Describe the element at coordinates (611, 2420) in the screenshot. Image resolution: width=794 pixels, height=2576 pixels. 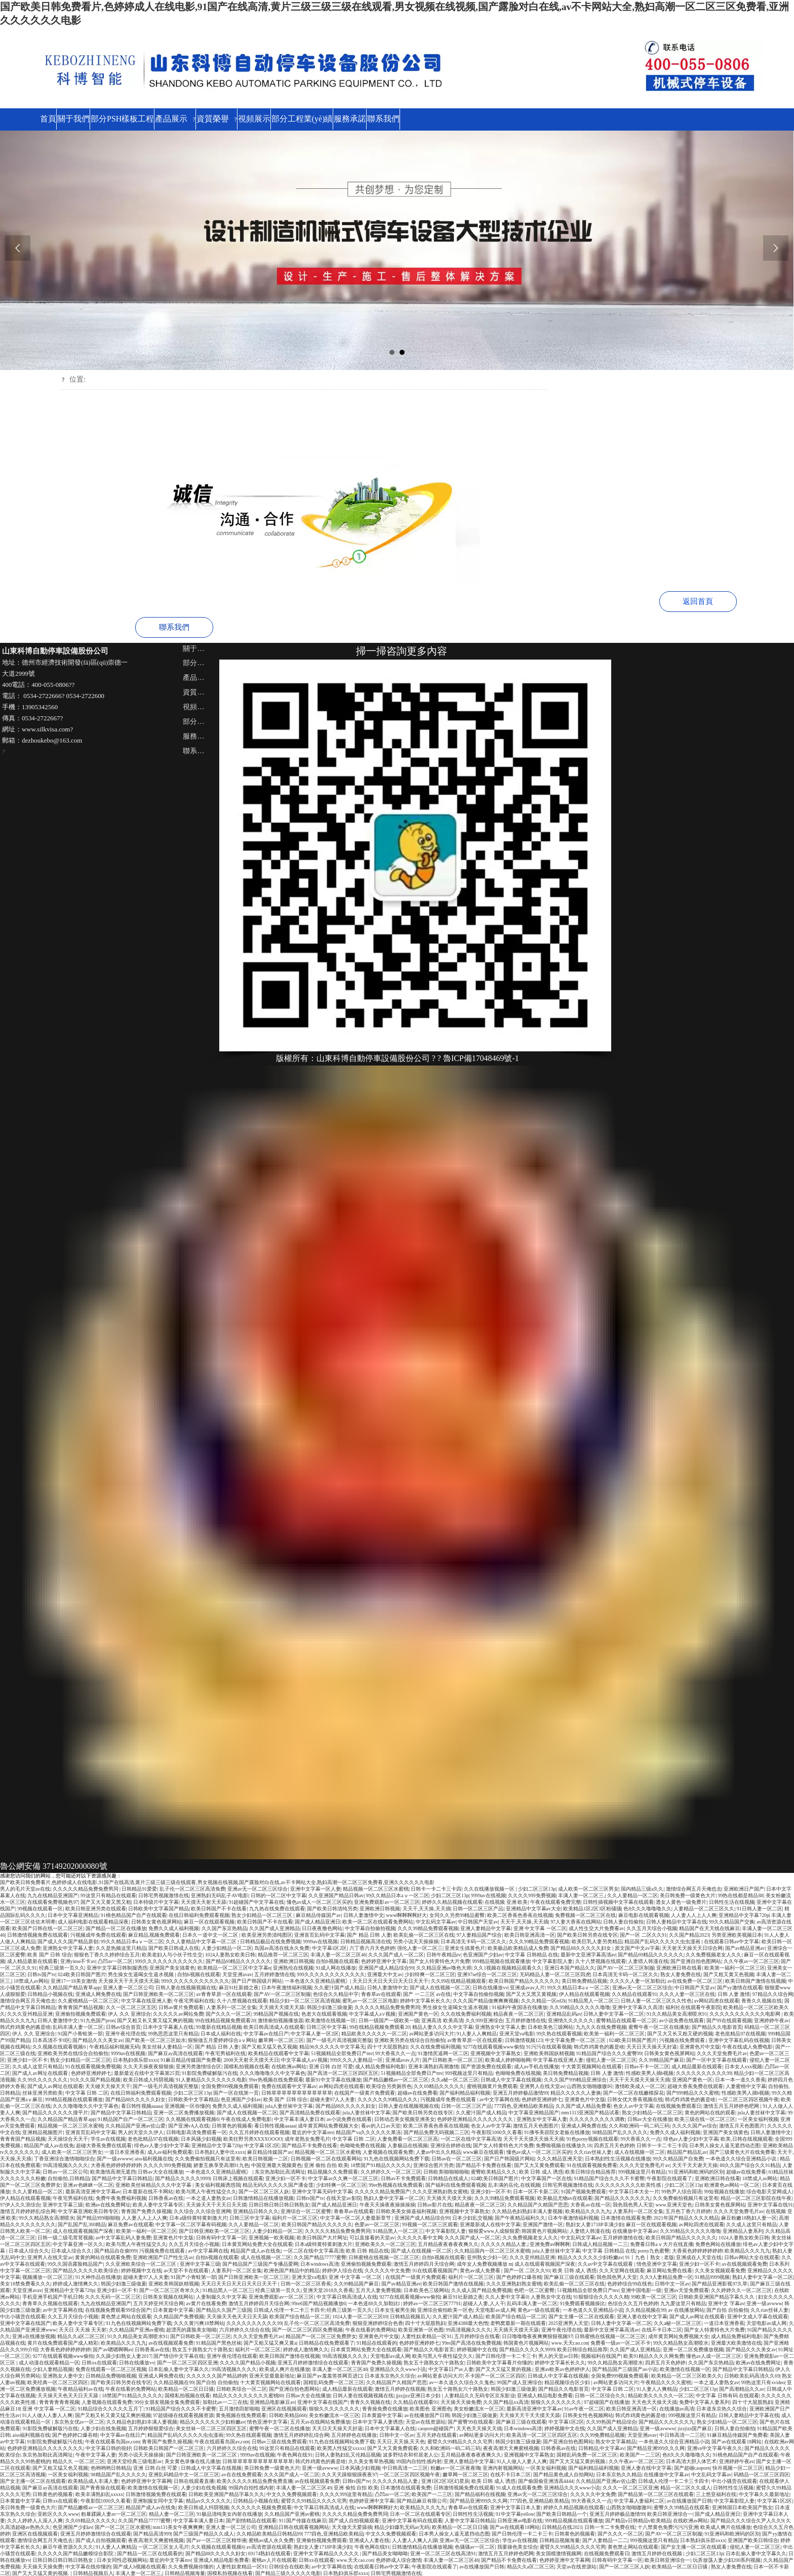
I see `久久99热国产精品综合` at that location.